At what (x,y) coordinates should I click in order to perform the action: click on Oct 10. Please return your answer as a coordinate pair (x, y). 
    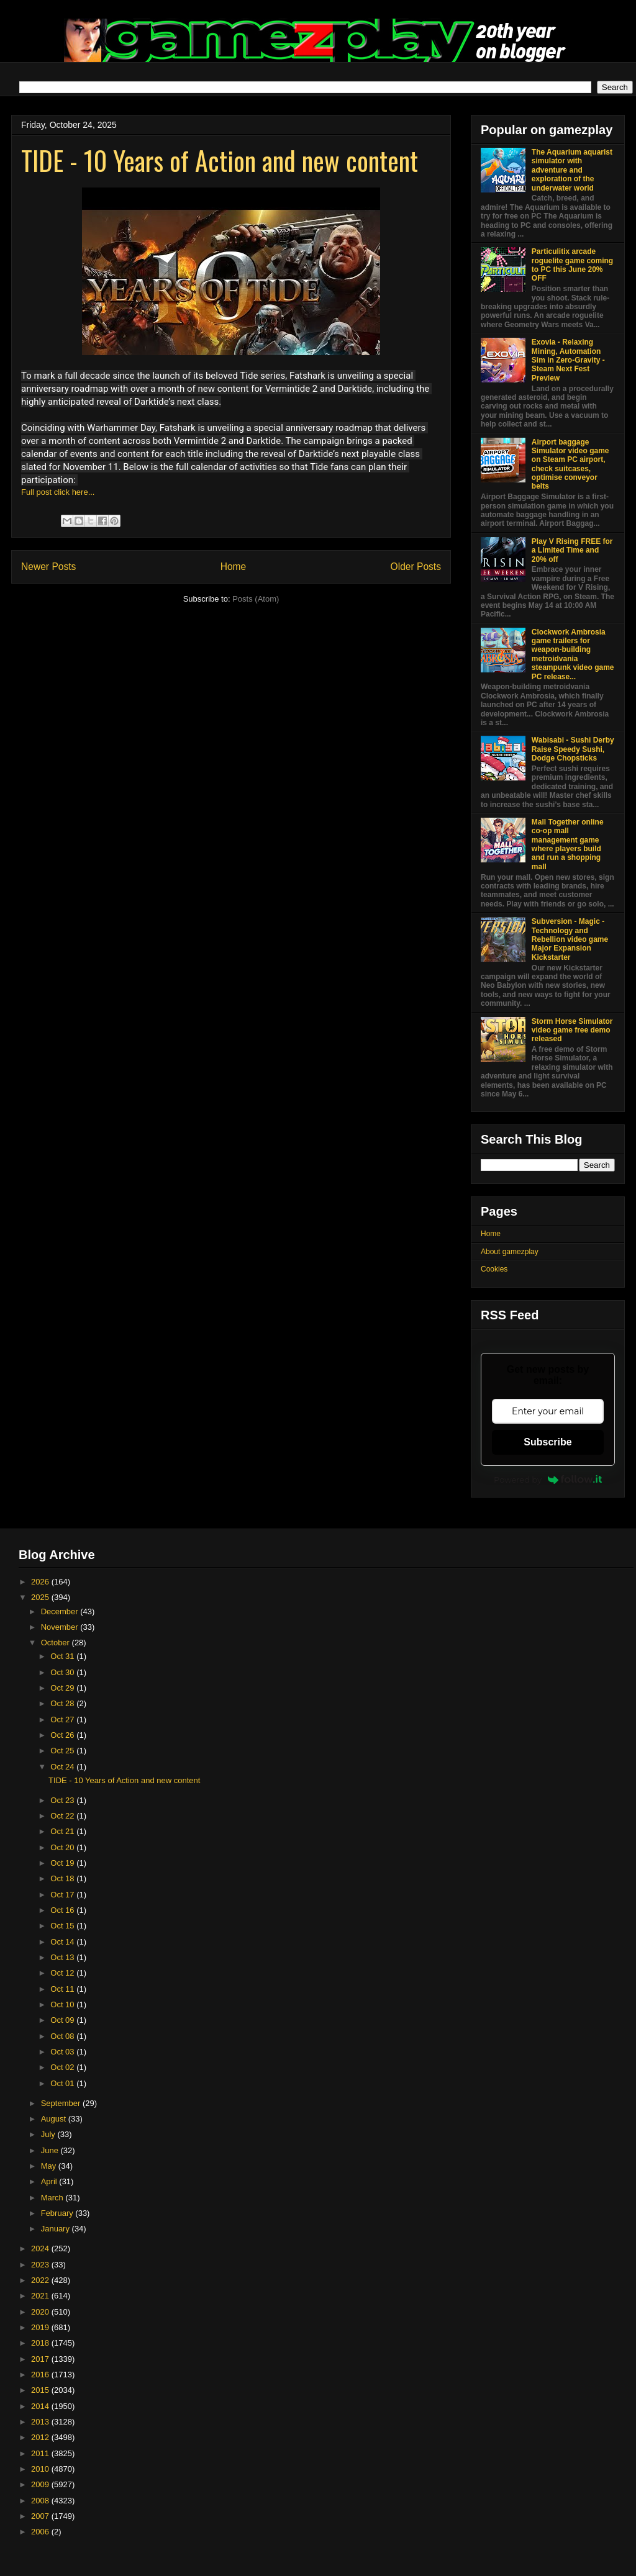
    Looking at the image, I should click on (63, 2004).